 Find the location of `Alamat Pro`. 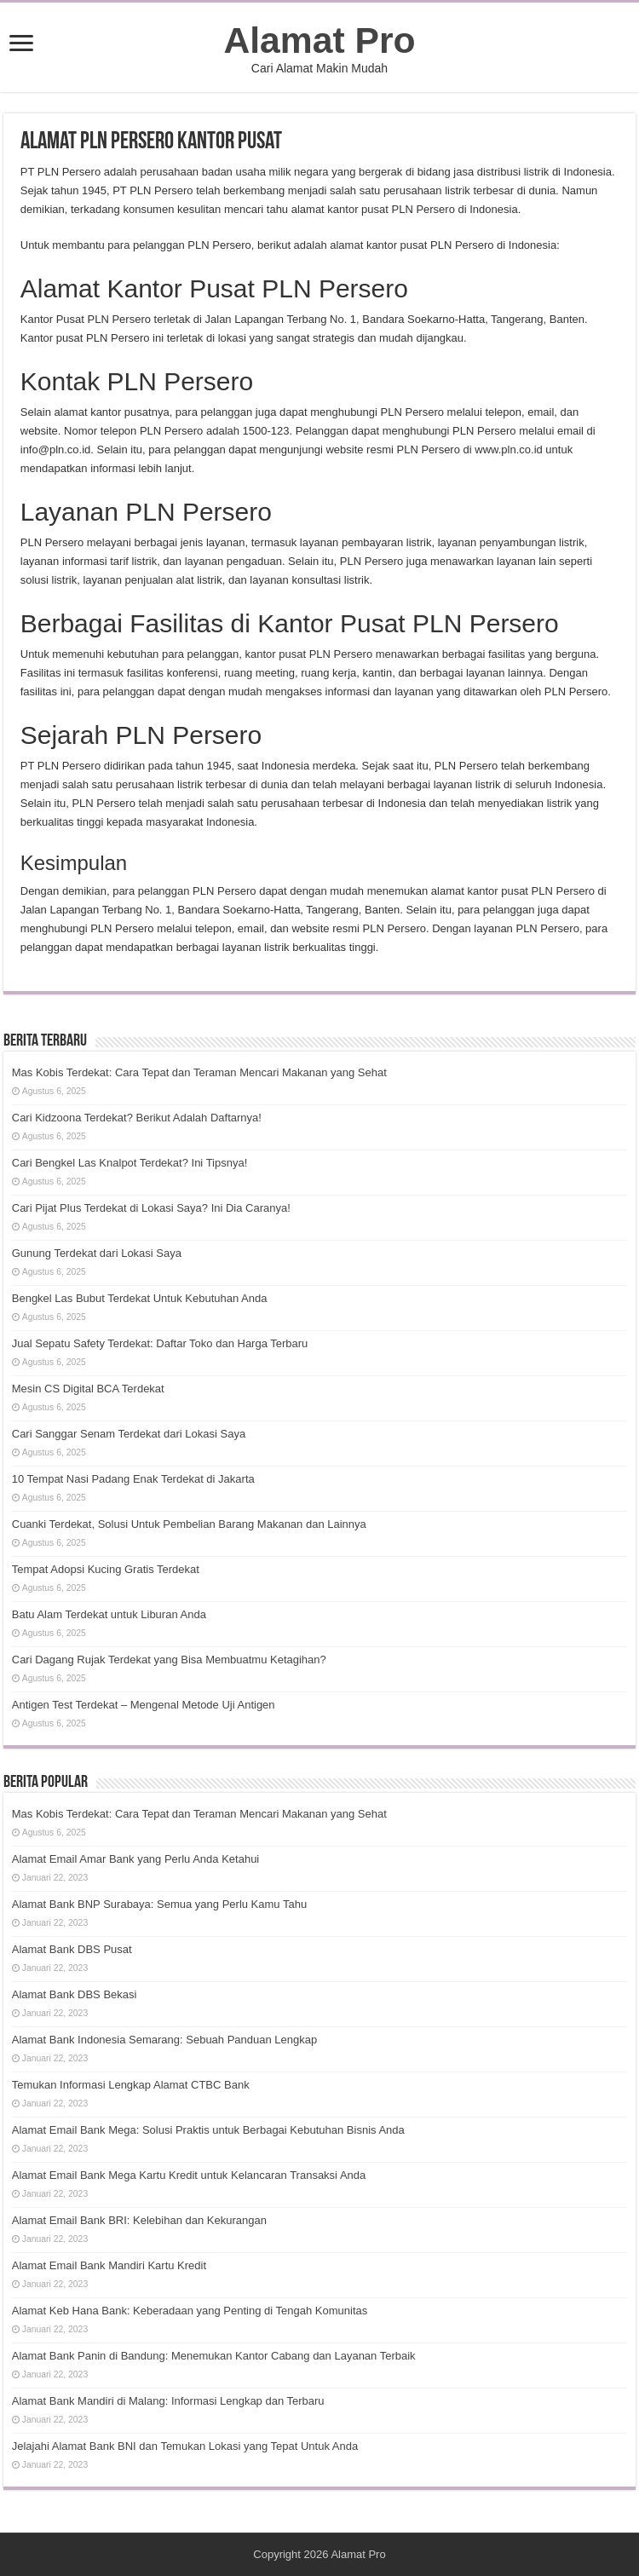

Alamat Pro is located at coordinates (319, 40).